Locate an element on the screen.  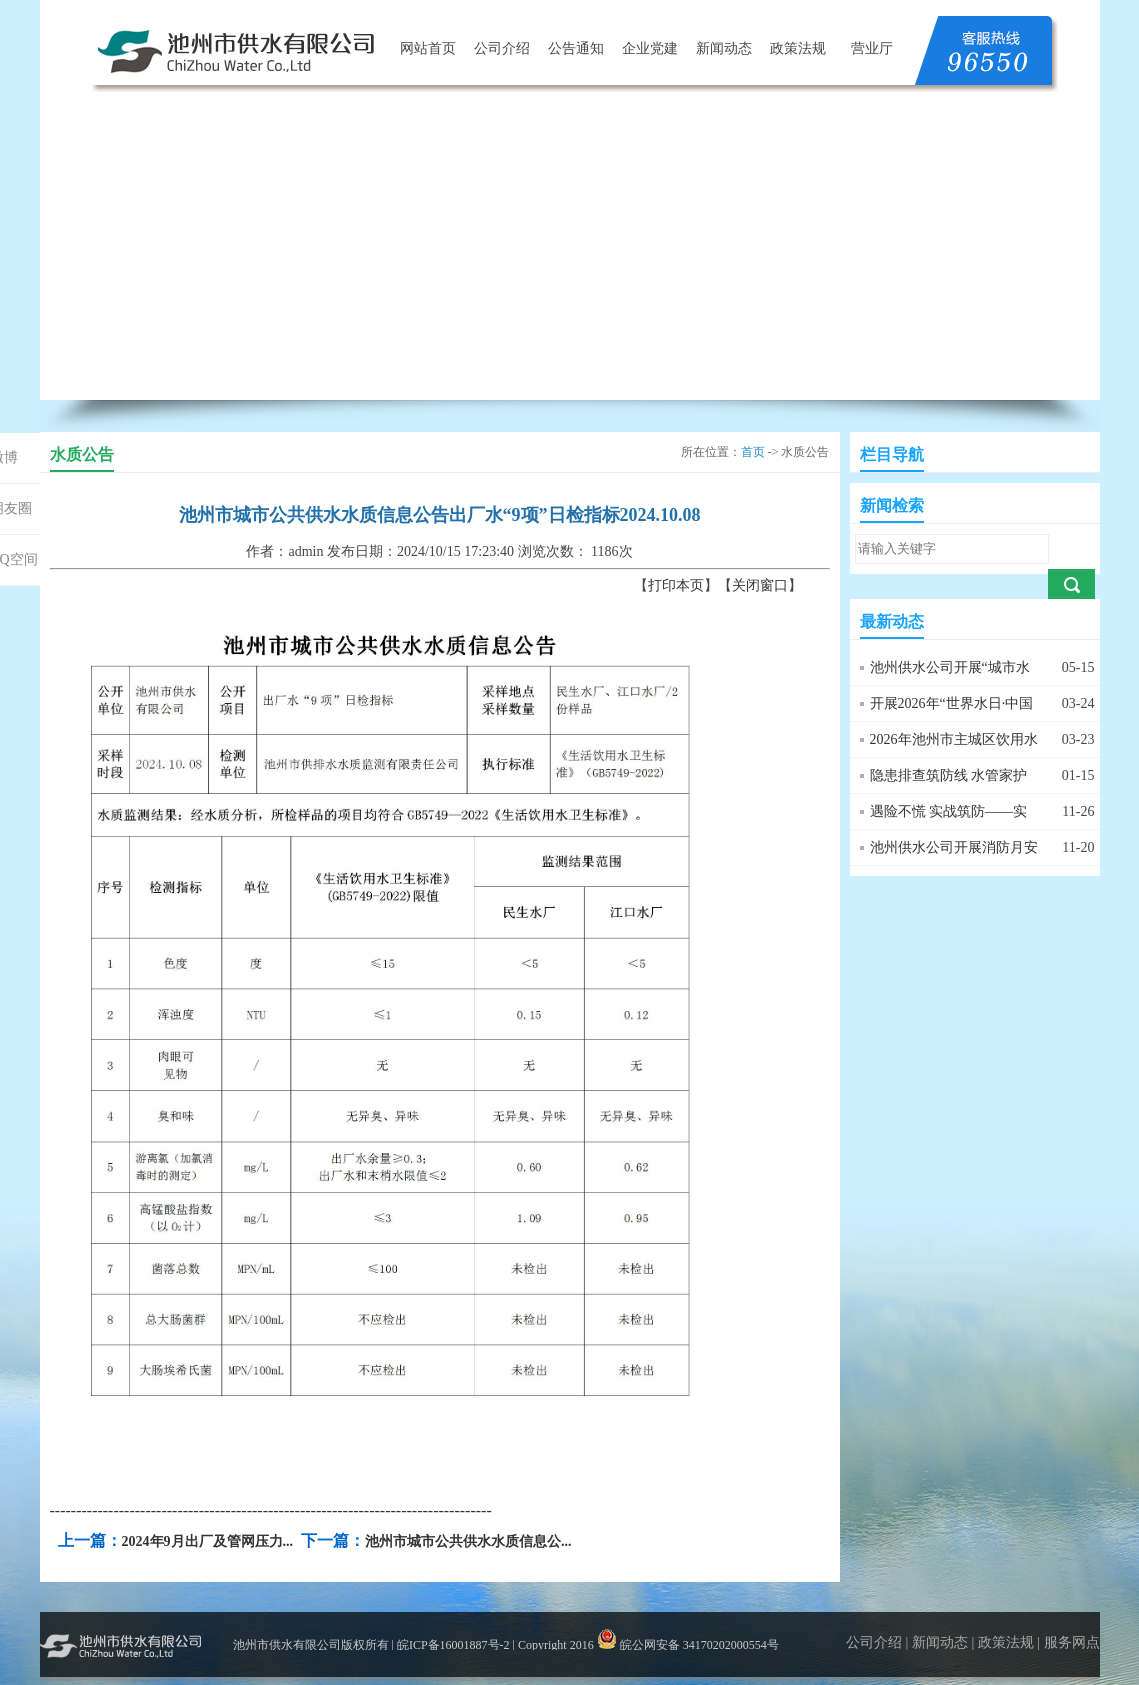
服务网点 is located at coordinates (1072, 1642).